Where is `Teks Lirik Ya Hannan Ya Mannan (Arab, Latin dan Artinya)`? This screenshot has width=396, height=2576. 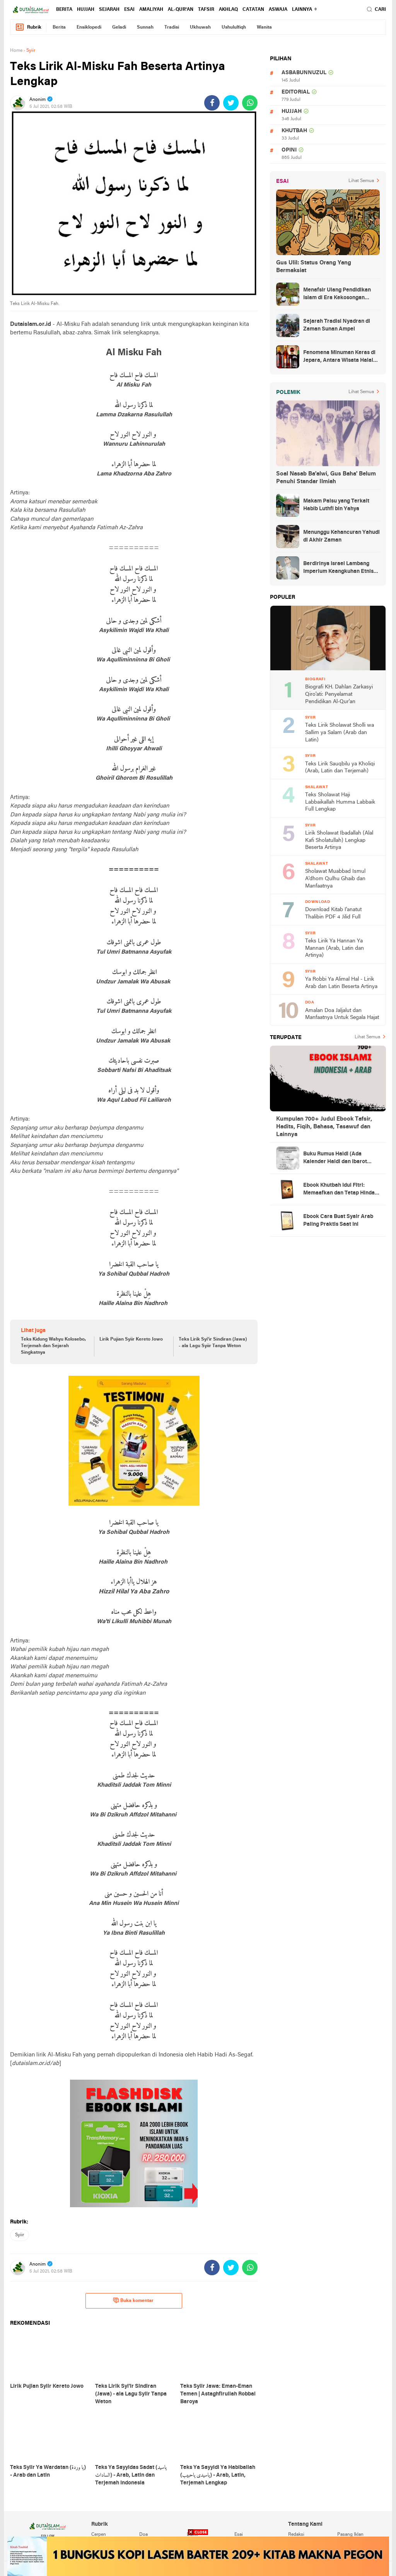 Teks Lirik Ya Hannan Ya Mannan (Arab, Latin dan Artinya) is located at coordinates (334, 948).